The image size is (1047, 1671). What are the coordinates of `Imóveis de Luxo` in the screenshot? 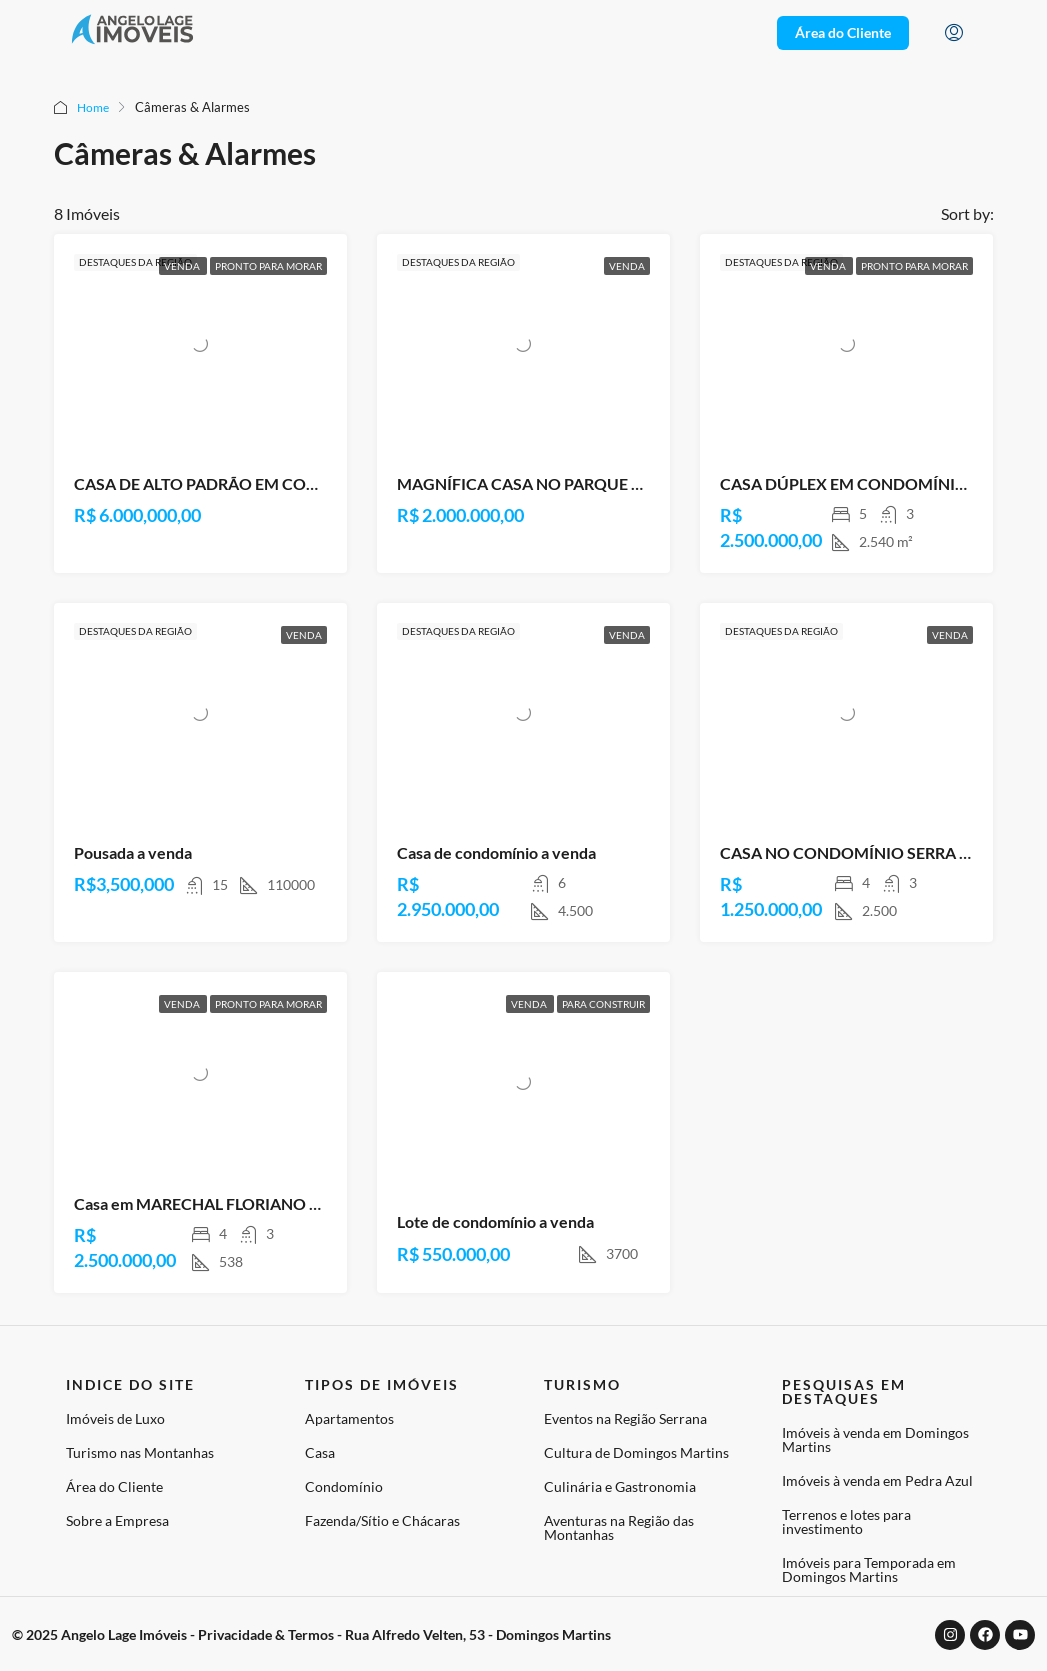 It's located at (115, 1418).